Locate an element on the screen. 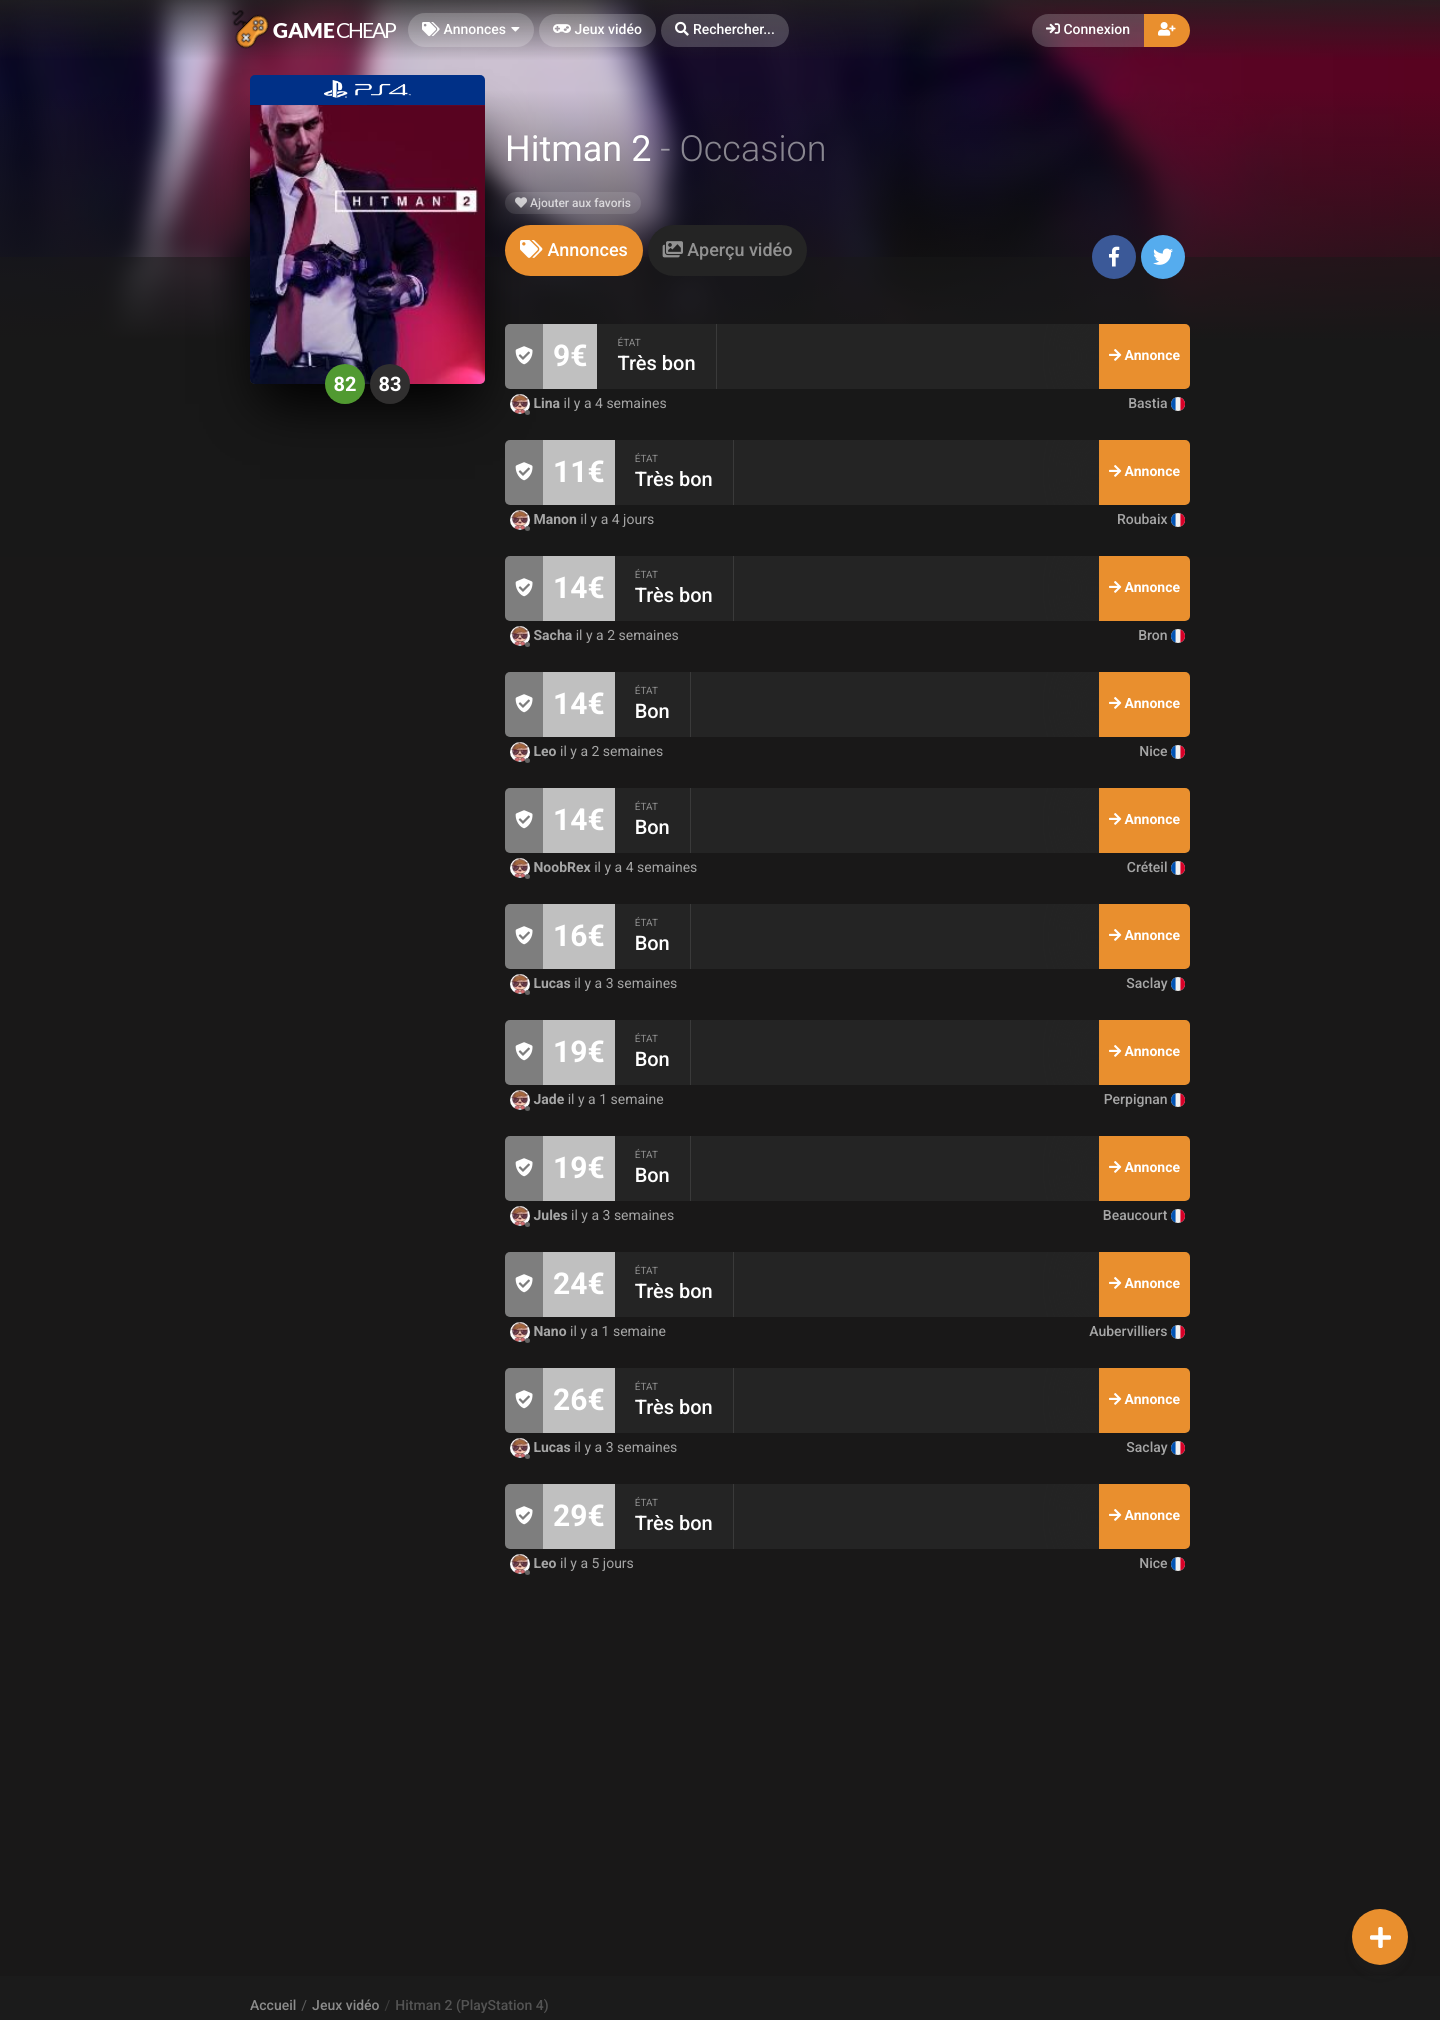  Jade is located at coordinates (539, 1100).